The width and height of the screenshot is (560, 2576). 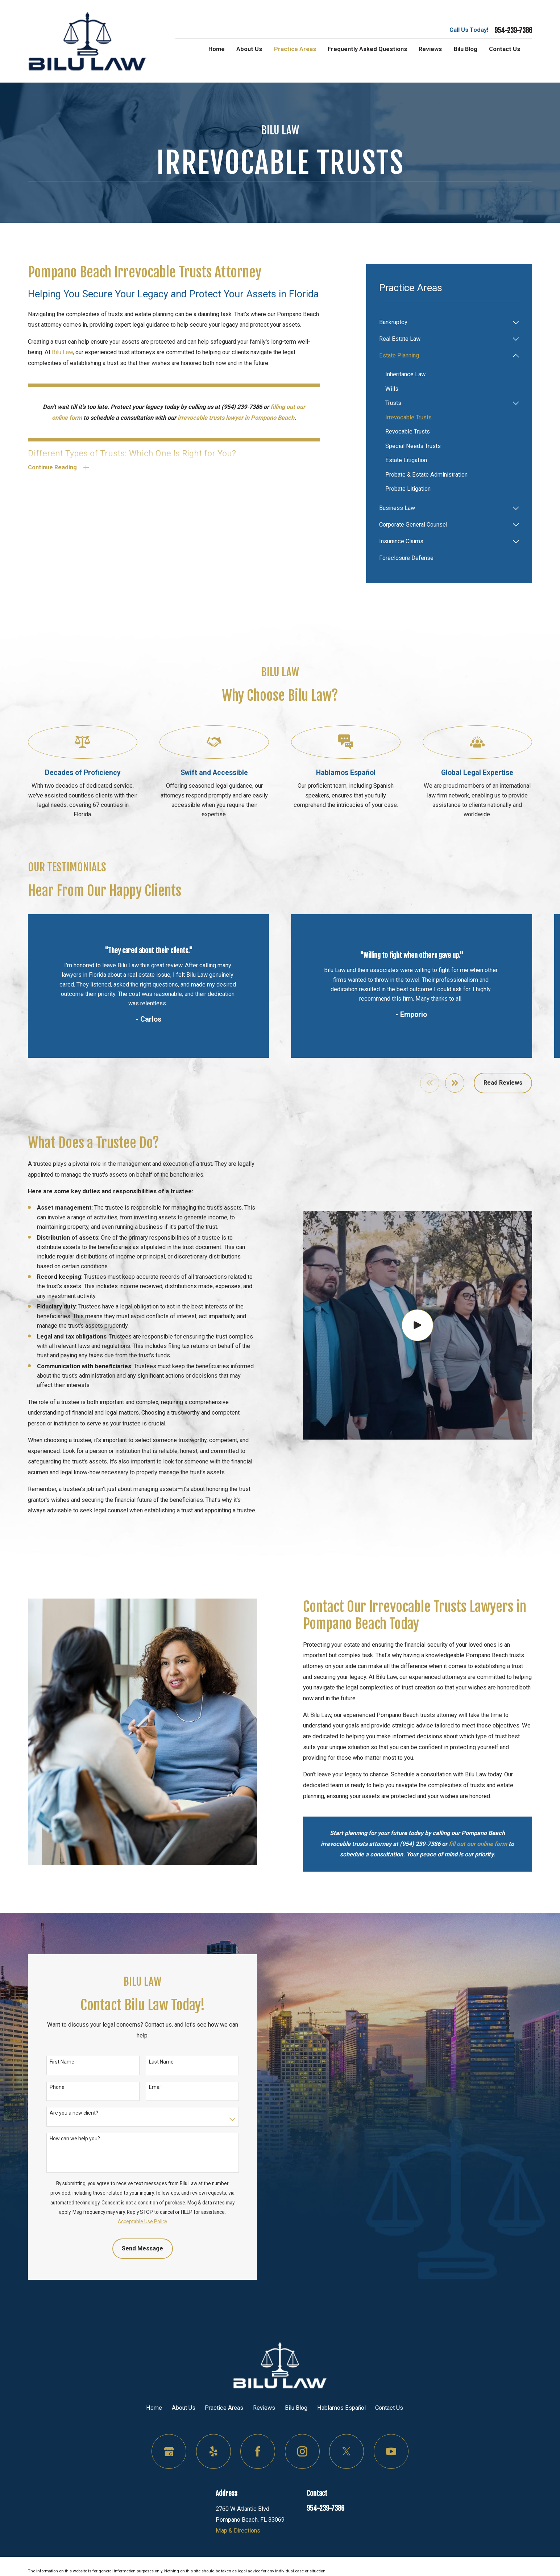 I want to click on Practice Areas [menuitem], so click(x=295, y=49).